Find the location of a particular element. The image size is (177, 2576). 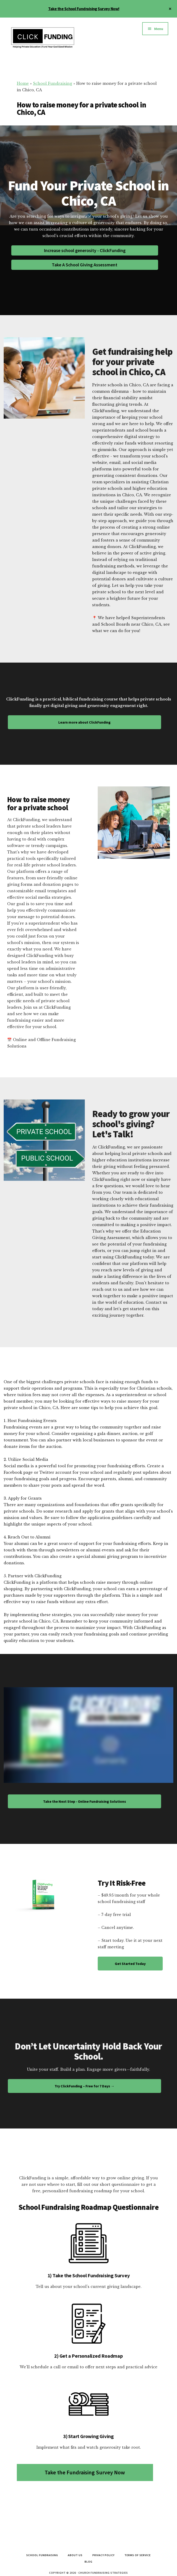

Take the School Fundraising Survey Now! is located at coordinates (83, 8).